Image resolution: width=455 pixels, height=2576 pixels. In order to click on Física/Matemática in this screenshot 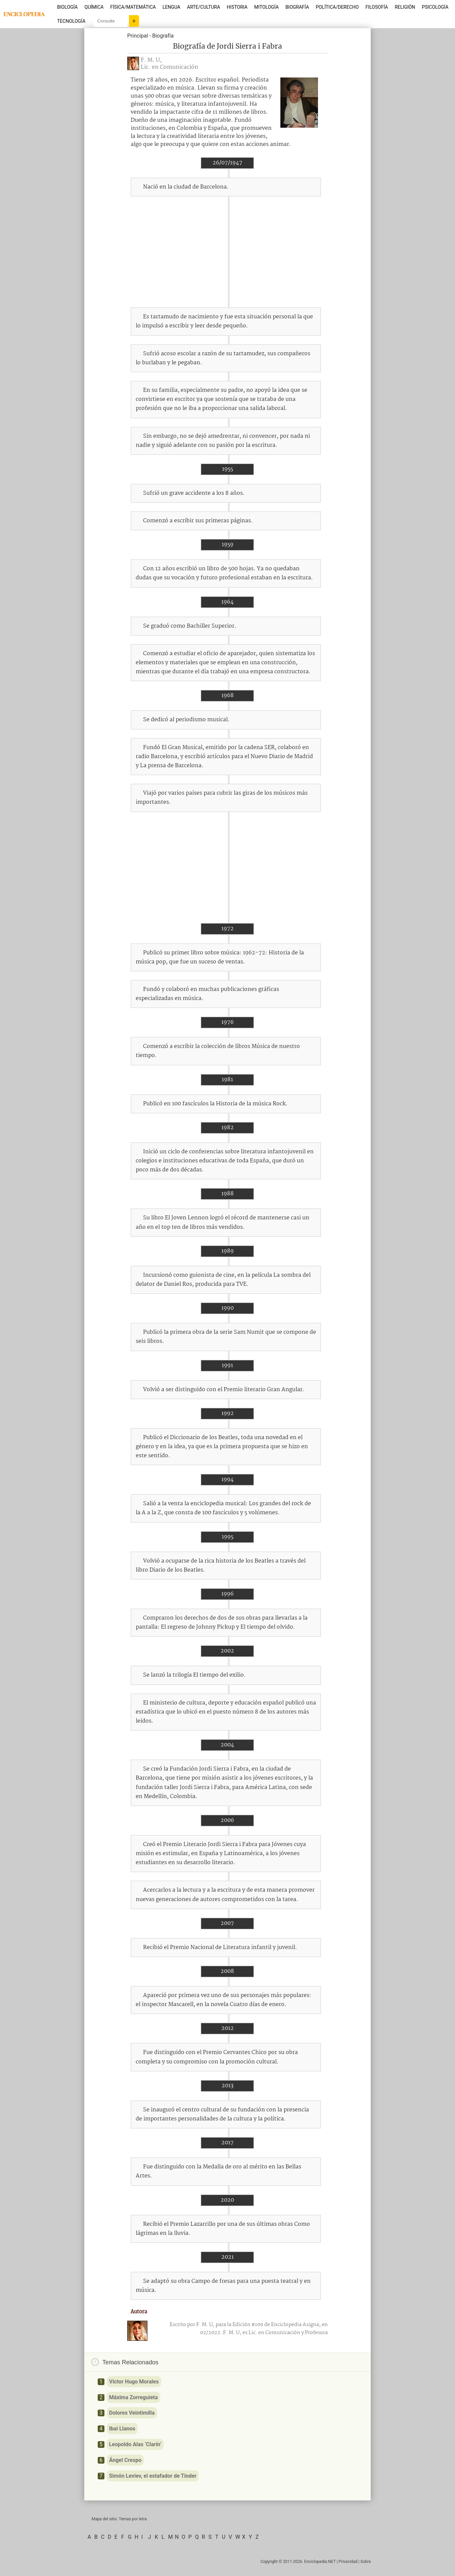, I will do `click(133, 7)`.